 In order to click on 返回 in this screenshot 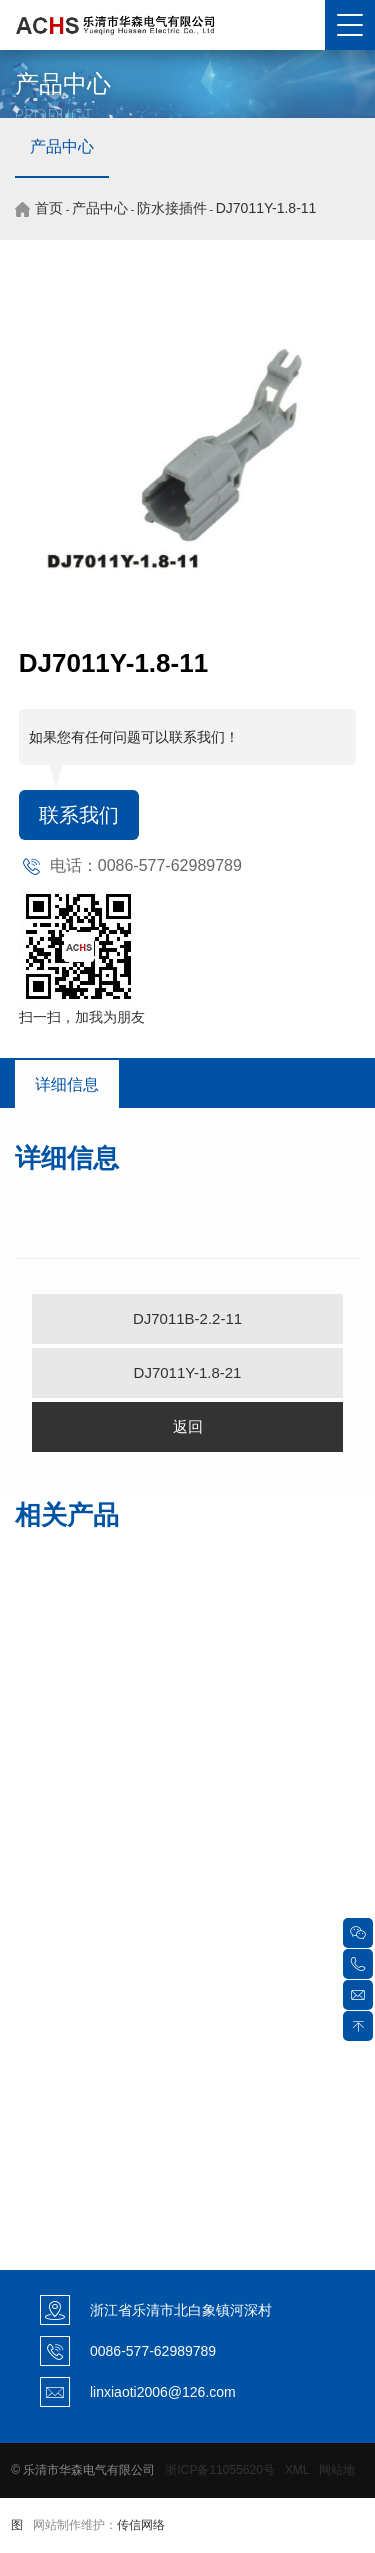, I will do `click(188, 1426)`.